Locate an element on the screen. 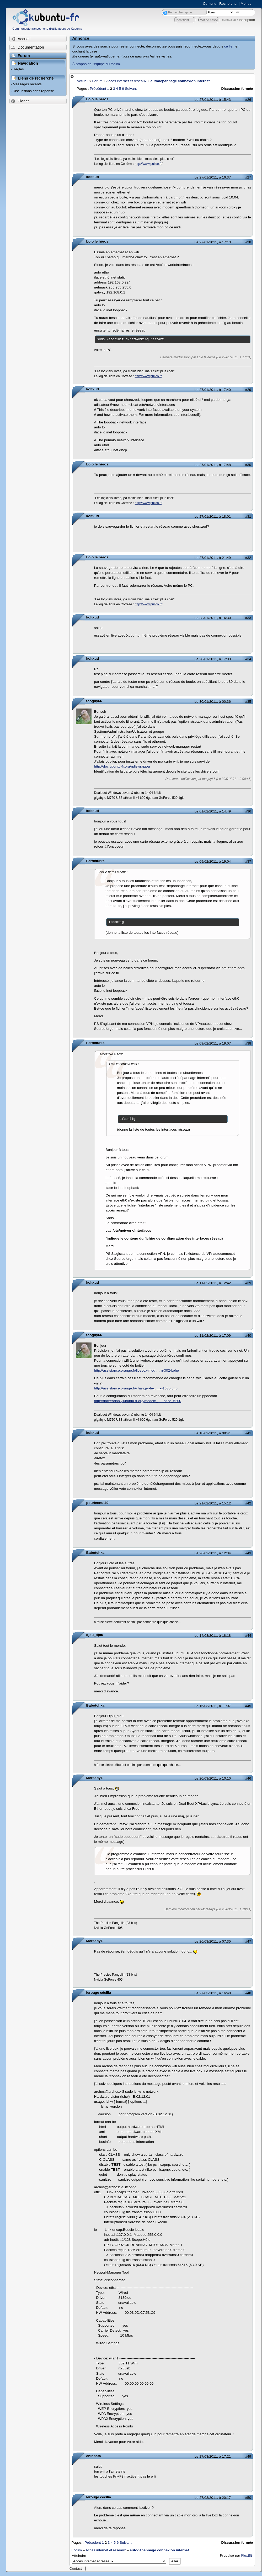 The width and height of the screenshot is (262, 2576). Communauté francophone d'utilisateurs de Kubuntu is located at coordinates (47, 28).